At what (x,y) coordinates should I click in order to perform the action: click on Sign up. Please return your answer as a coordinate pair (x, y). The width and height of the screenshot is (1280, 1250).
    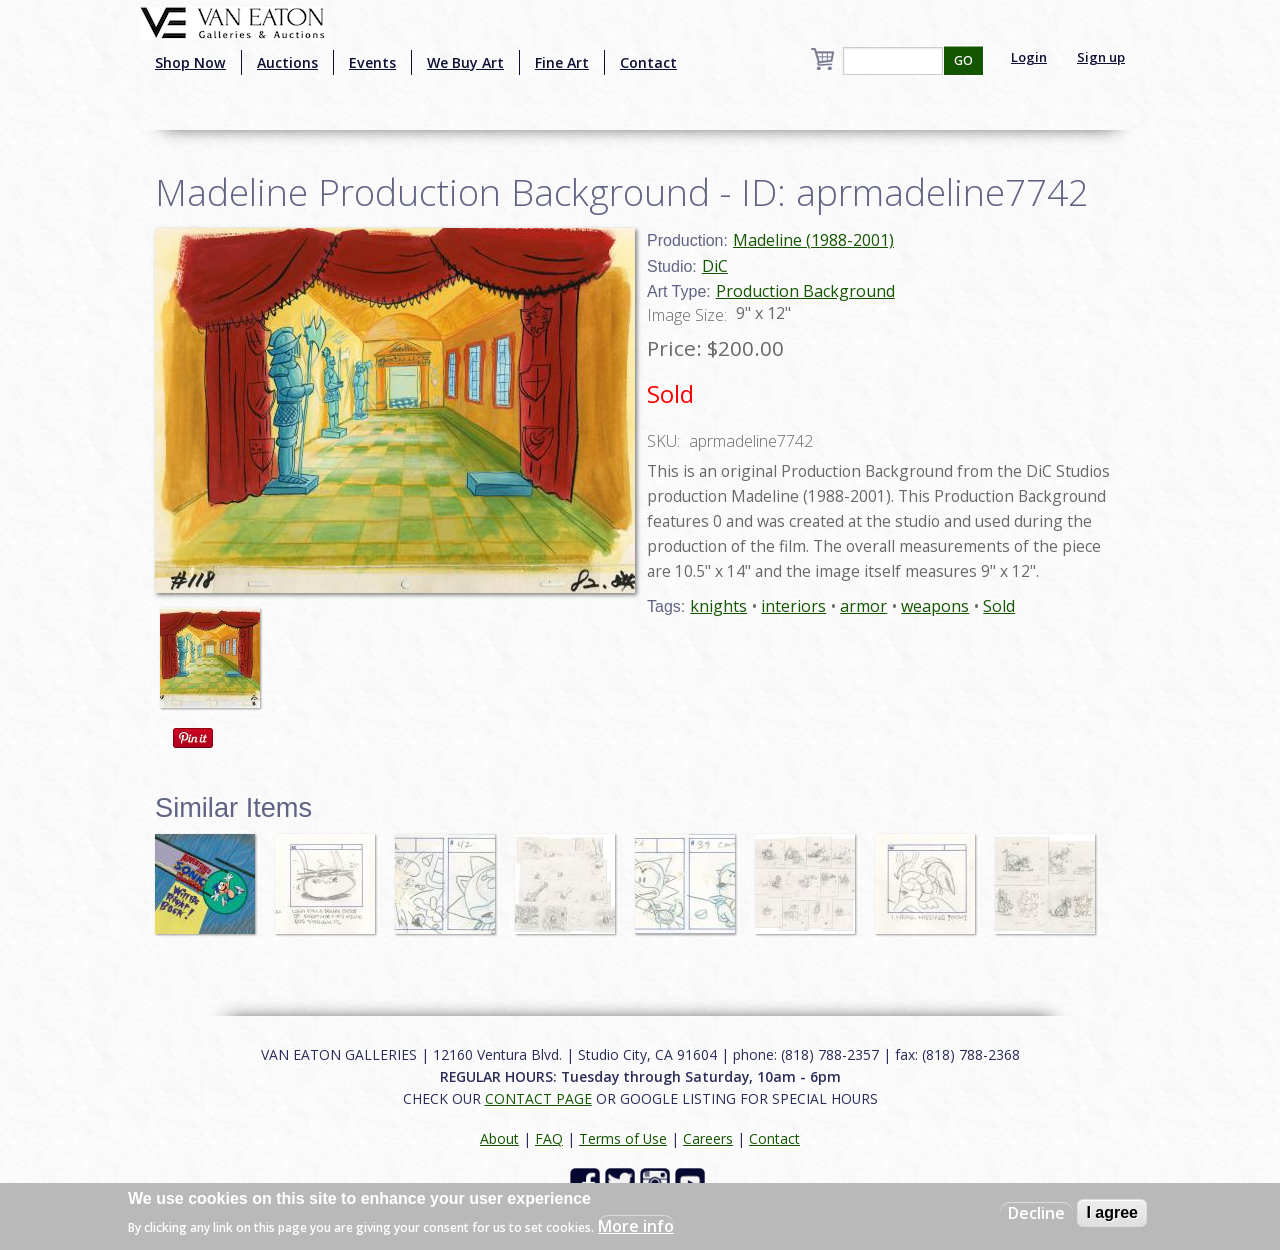
    Looking at the image, I should click on (1101, 57).